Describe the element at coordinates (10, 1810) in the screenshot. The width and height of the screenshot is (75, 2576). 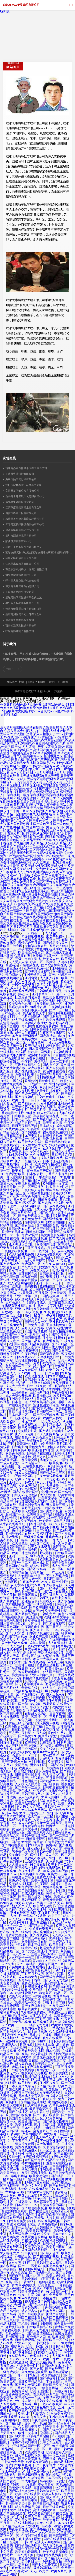
I see `欧洲视频精品` at that location.